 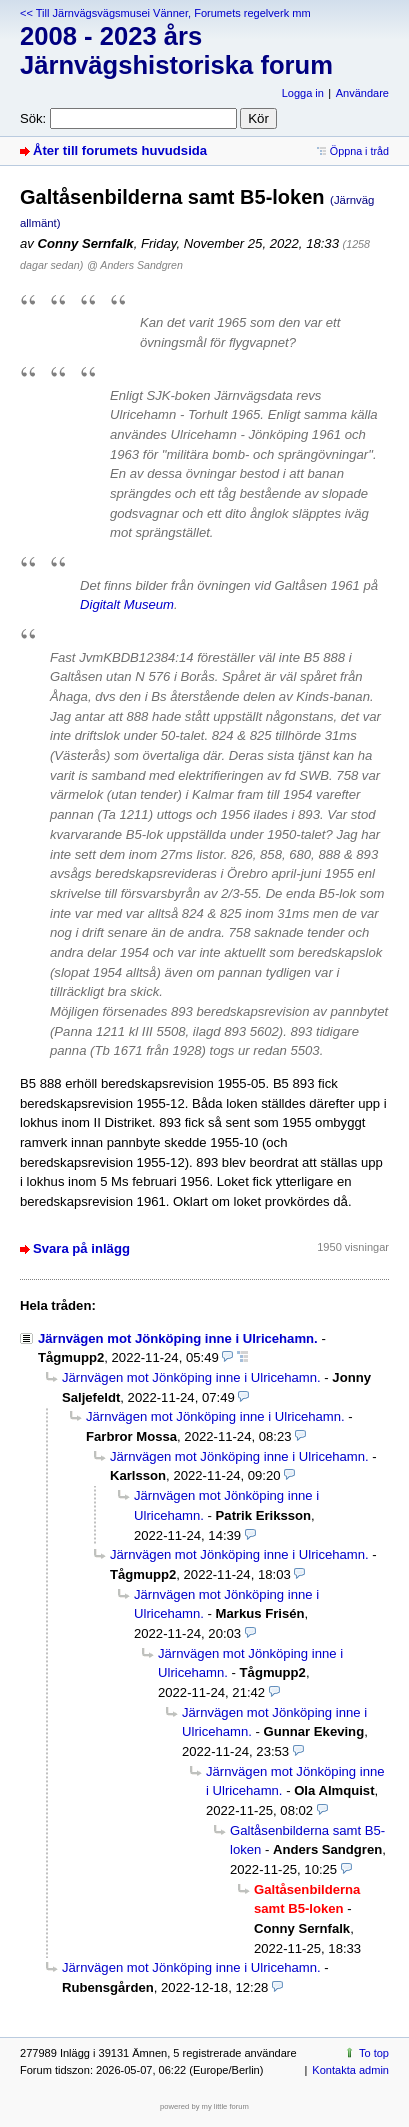 What do you see at coordinates (350, 2070) in the screenshot?
I see `Kontakta admin` at bounding box center [350, 2070].